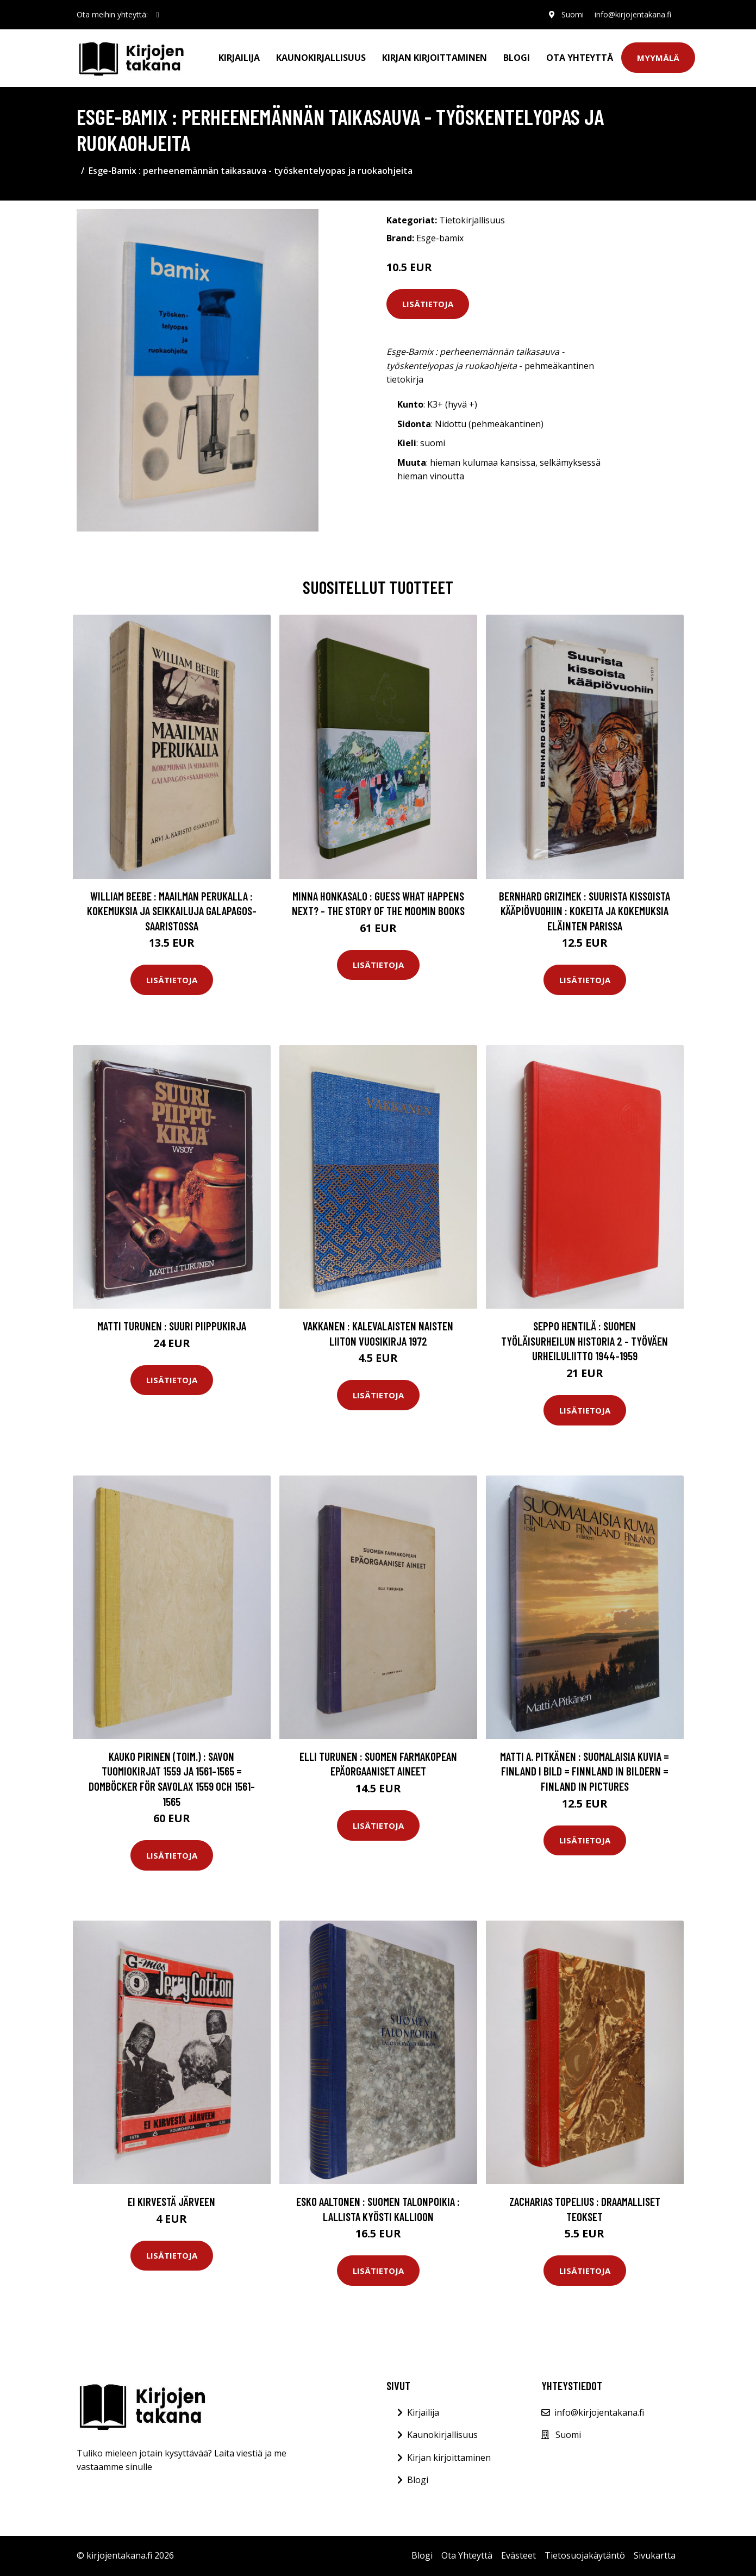  Describe the element at coordinates (427, 303) in the screenshot. I see `Lisätietoja` at that location.